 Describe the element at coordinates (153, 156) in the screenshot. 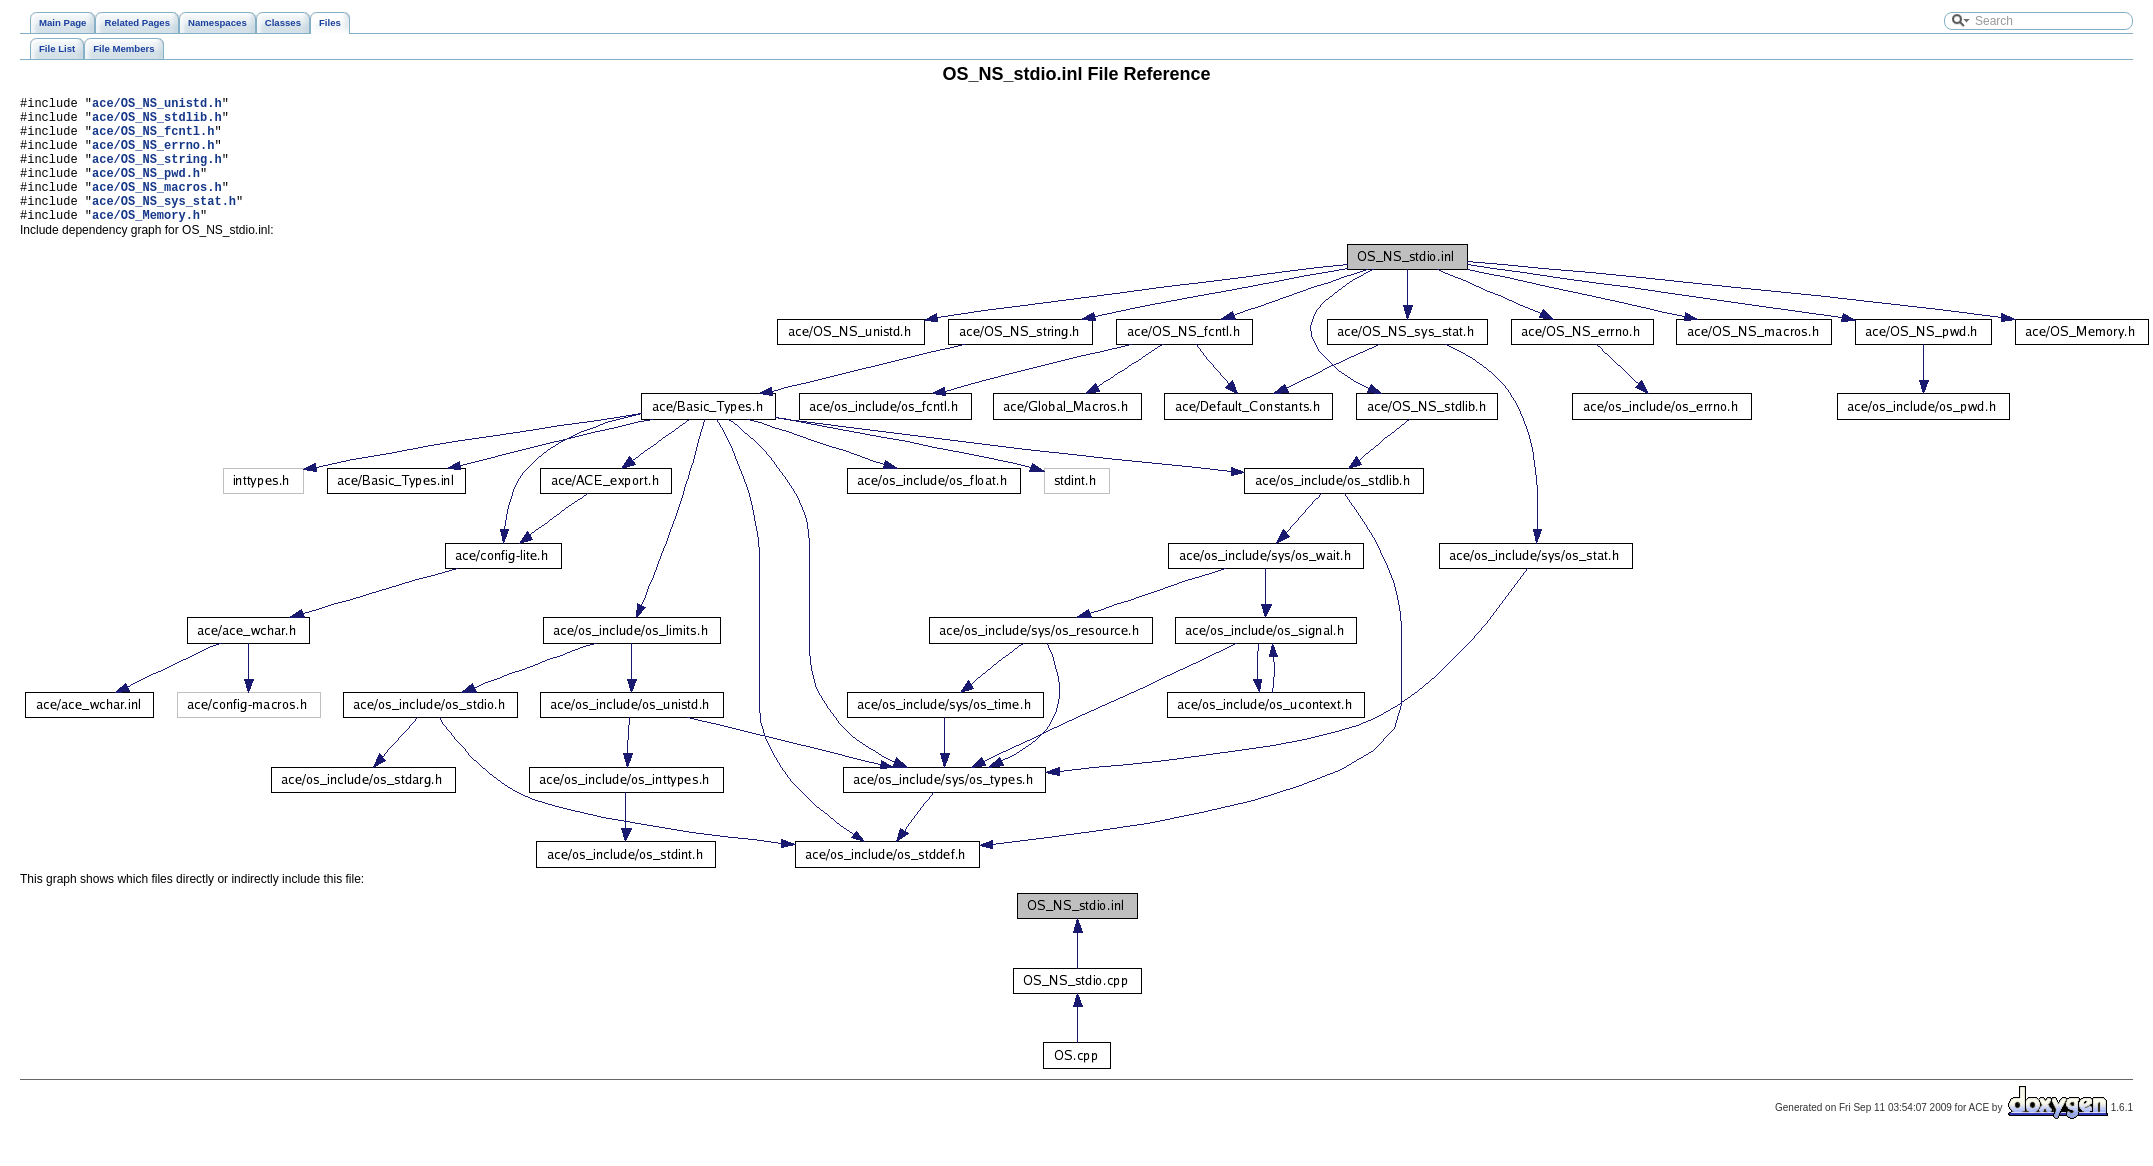

I see `ace/OS_NS_errno.h` at that location.